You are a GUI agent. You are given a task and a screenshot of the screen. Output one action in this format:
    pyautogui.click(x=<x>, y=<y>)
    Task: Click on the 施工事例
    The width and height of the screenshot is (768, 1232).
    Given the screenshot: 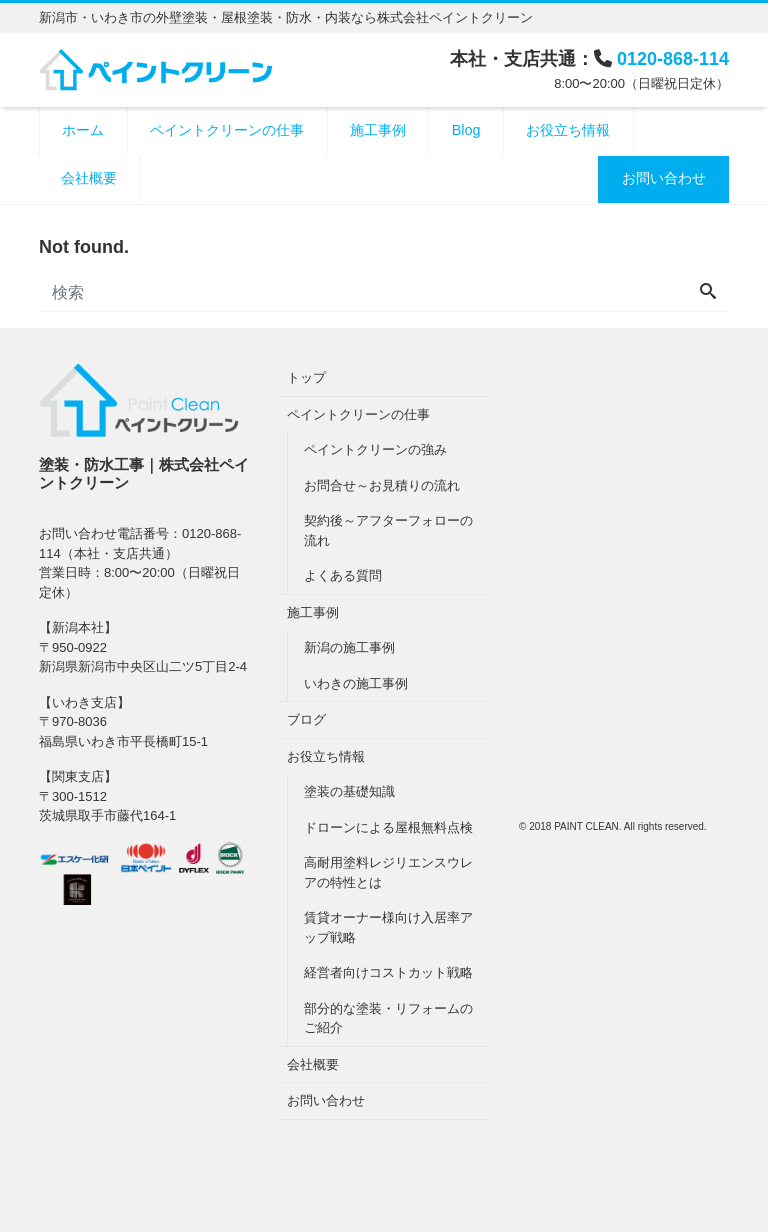 What is the action you would take?
    pyautogui.click(x=378, y=130)
    